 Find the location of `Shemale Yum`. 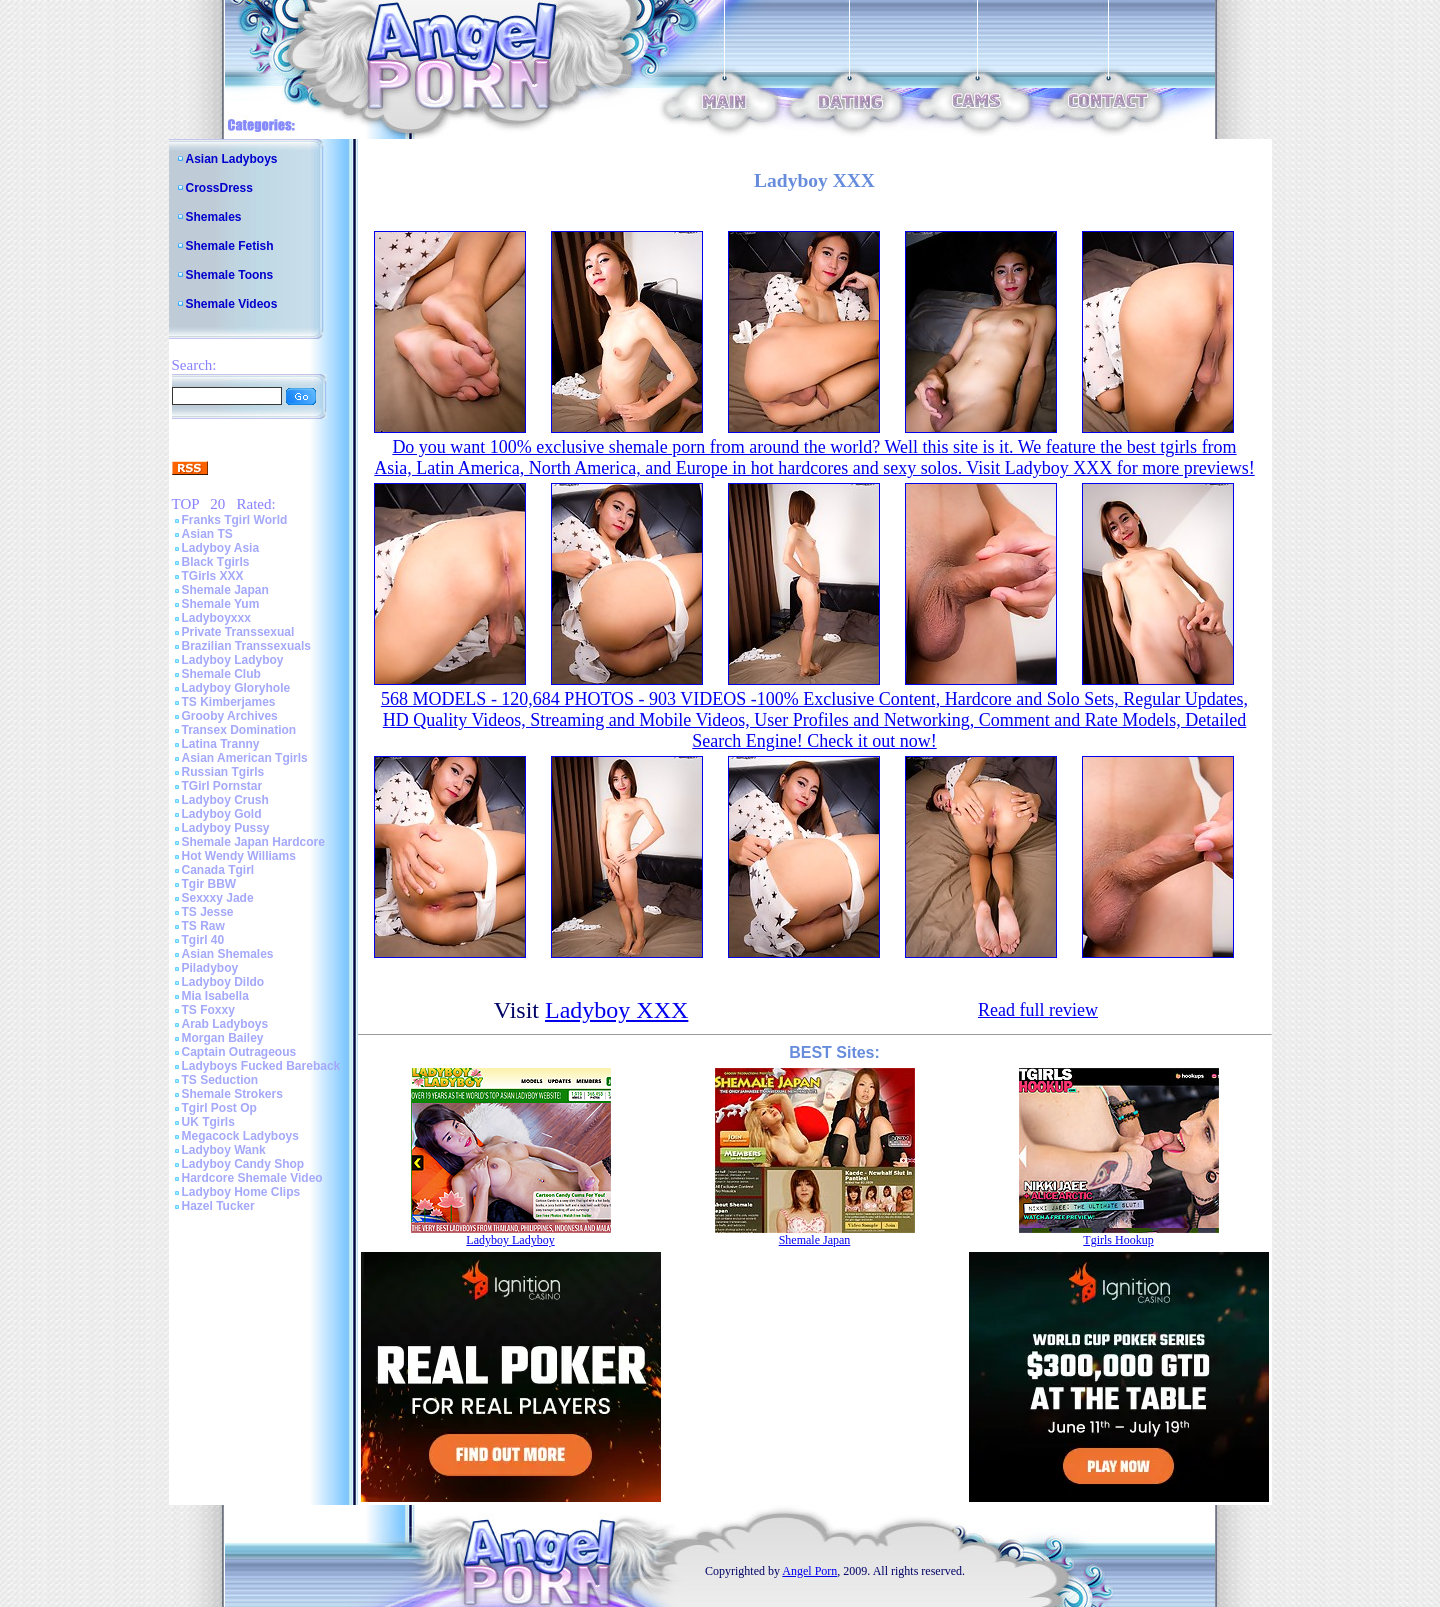

Shemale Yum is located at coordinates (221, 604).